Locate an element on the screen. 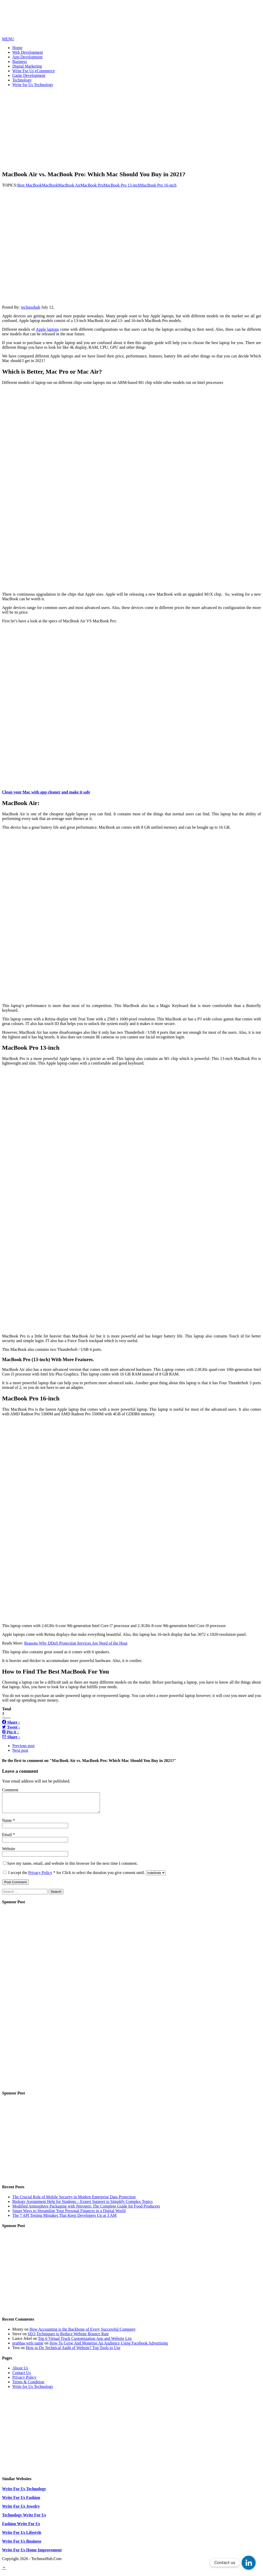  Privacy Policy is located at coordinates (40, 1876).